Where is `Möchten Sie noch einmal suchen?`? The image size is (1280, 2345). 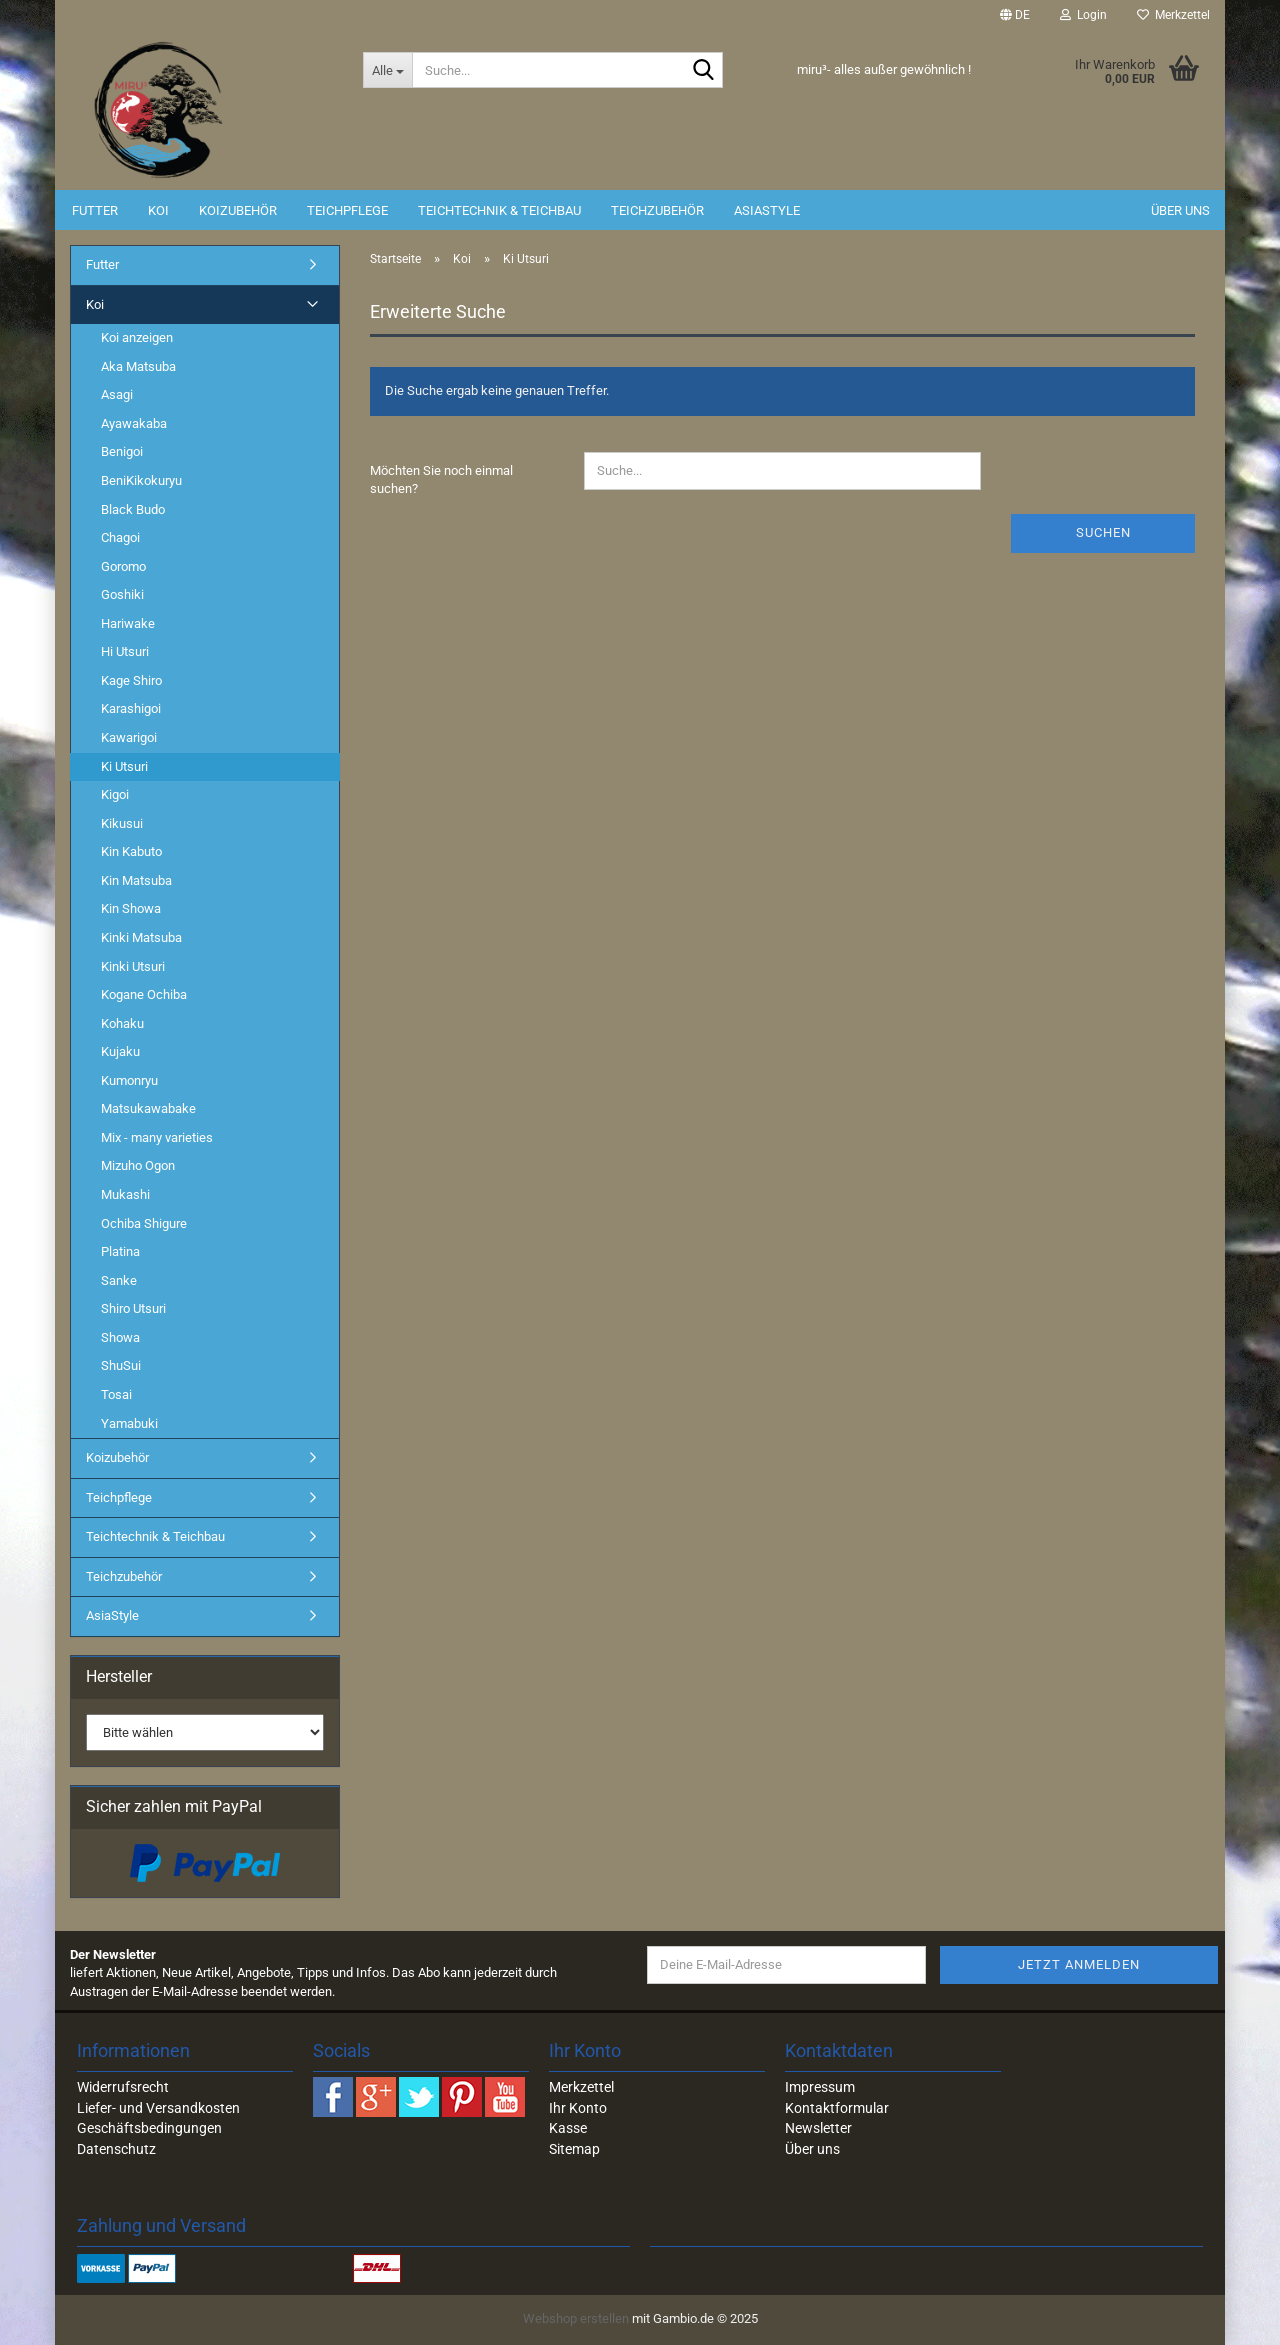
Möchten Sie noch einmal suchen? is located at coordinates (441, 480).